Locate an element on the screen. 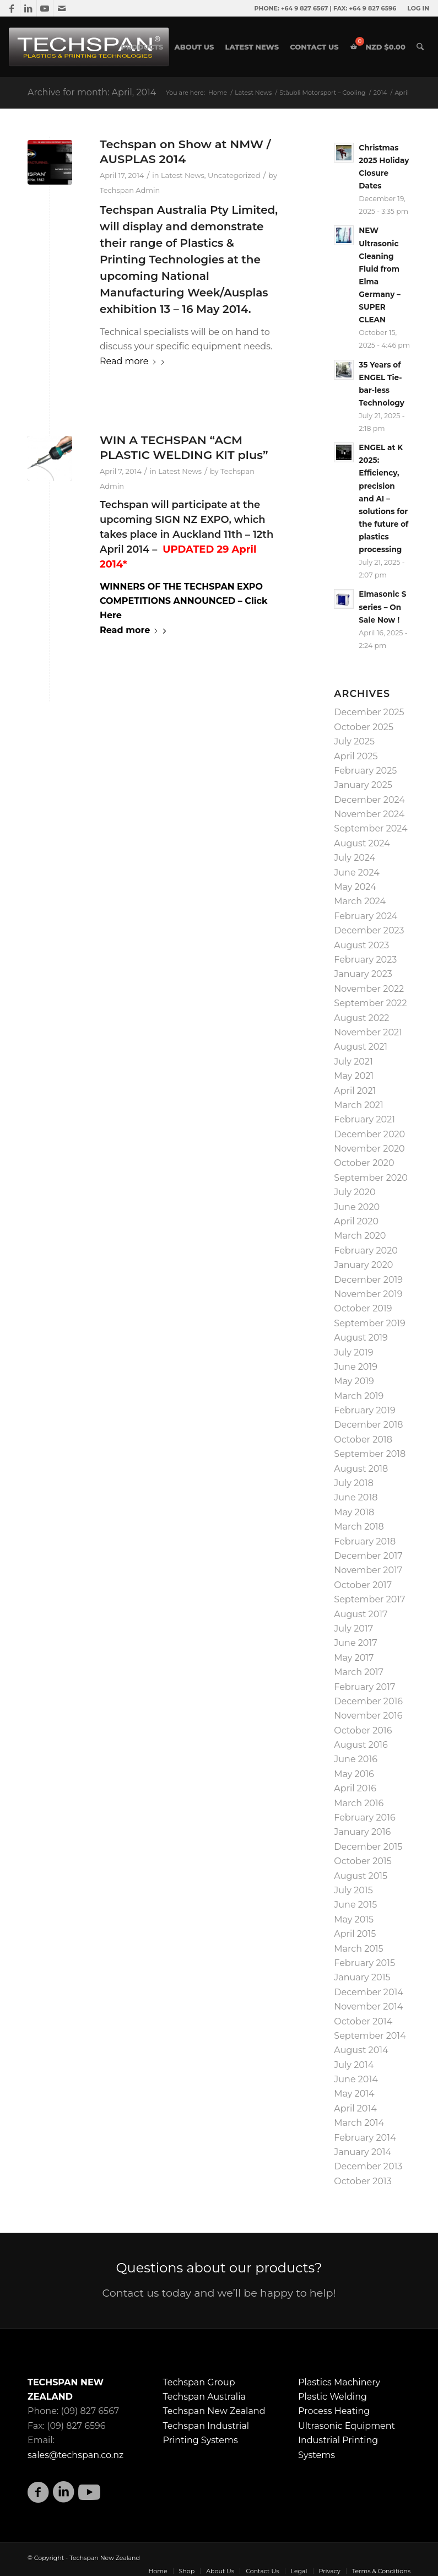  August 2017 is located at coordinates (360, 1614).